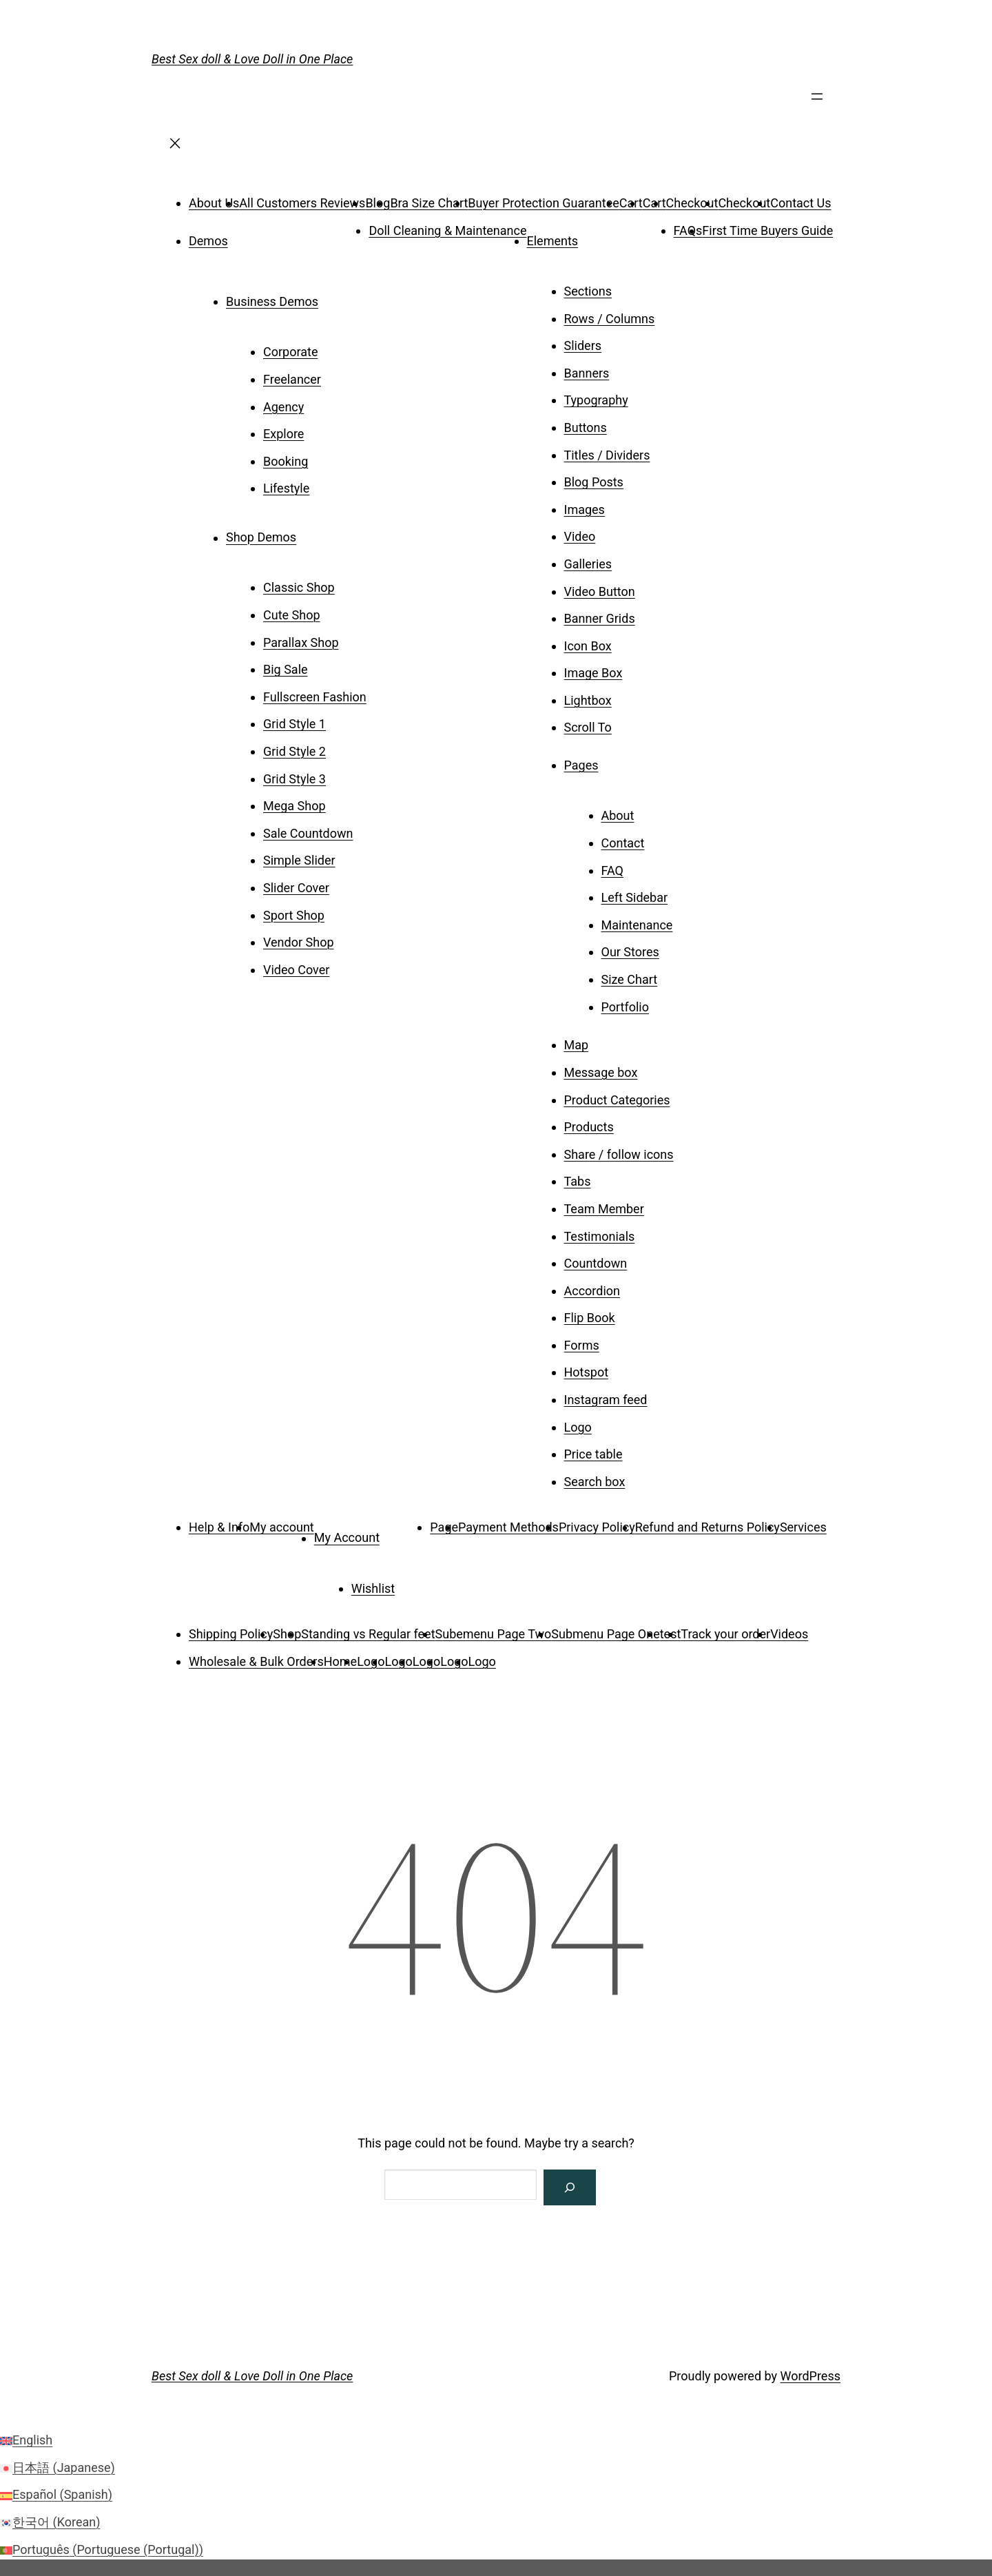 This screenshot has height=2576, width=992. I want to click on Buttons, so click(585, 427).